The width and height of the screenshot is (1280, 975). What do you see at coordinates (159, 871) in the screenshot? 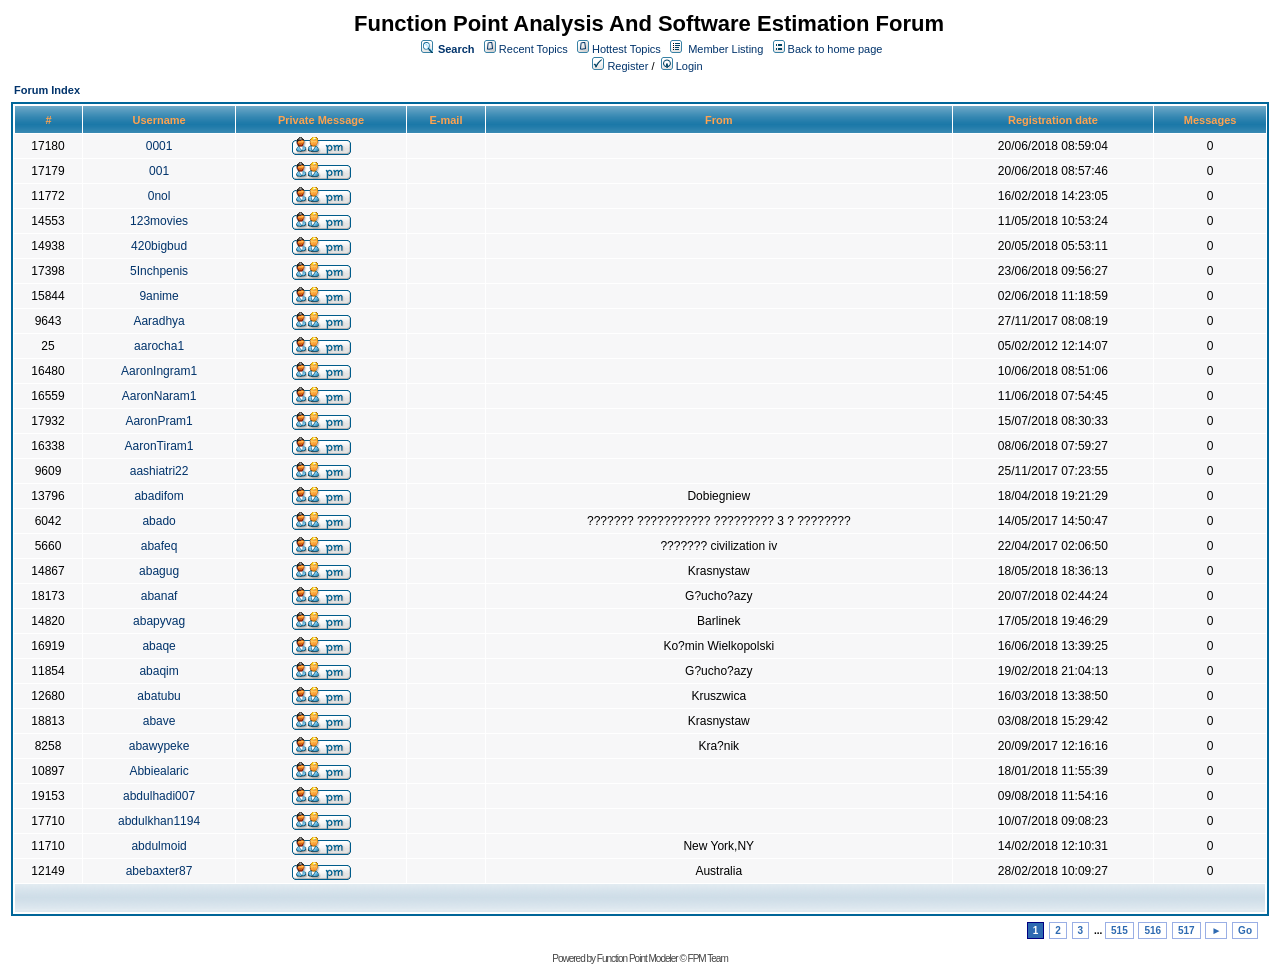
I see `abebaxter87` at bounding box center [159, 871].